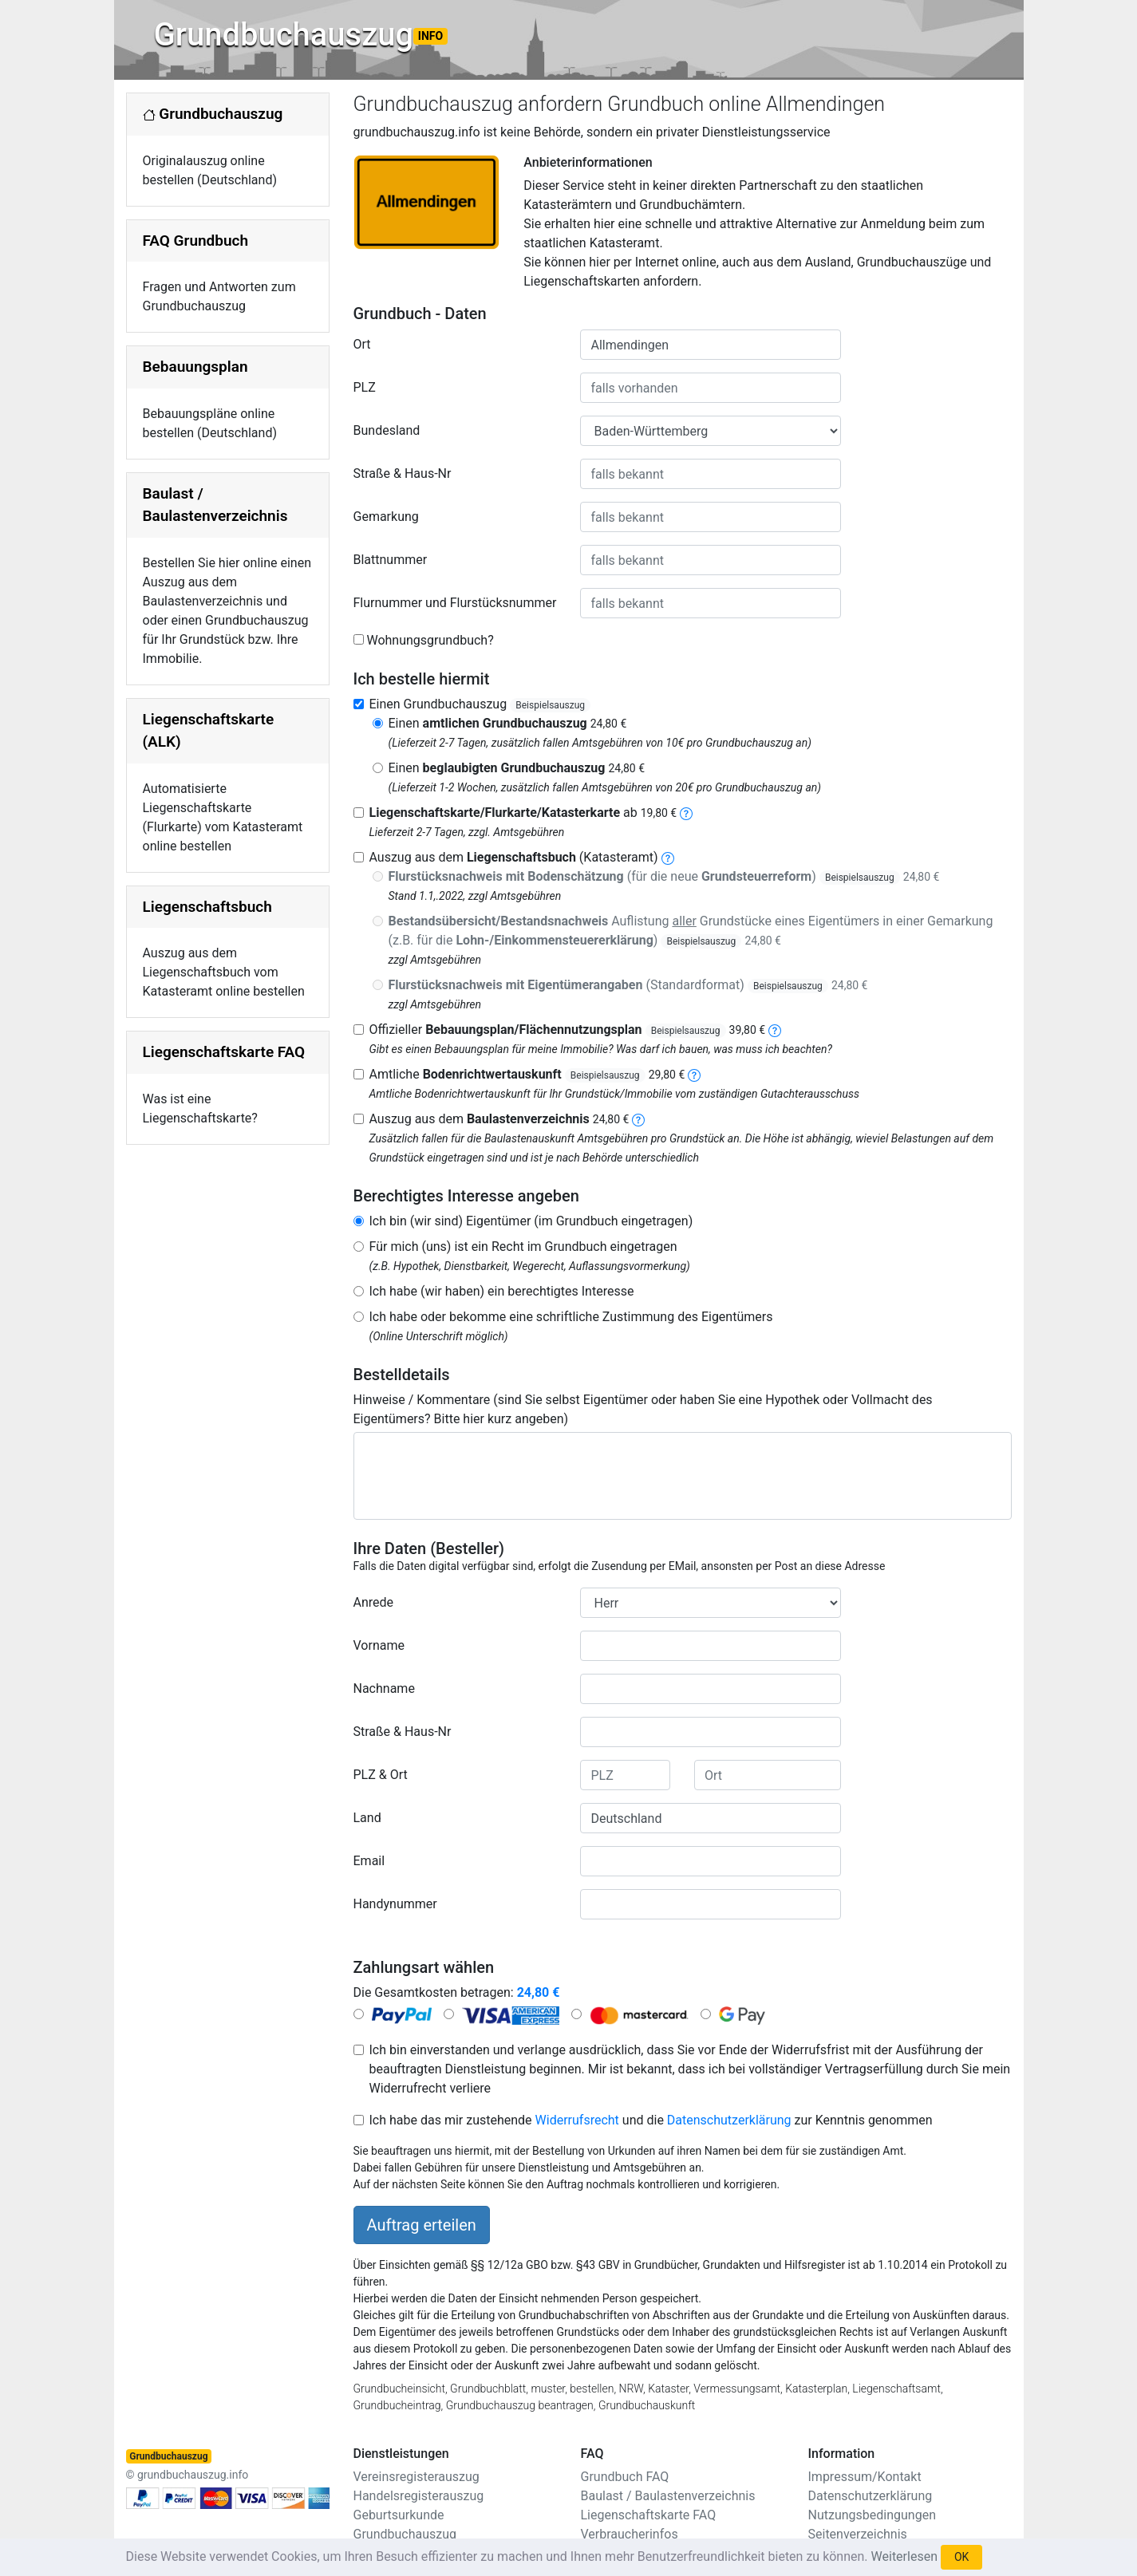  I want to click on OK, so click(961, 2556).